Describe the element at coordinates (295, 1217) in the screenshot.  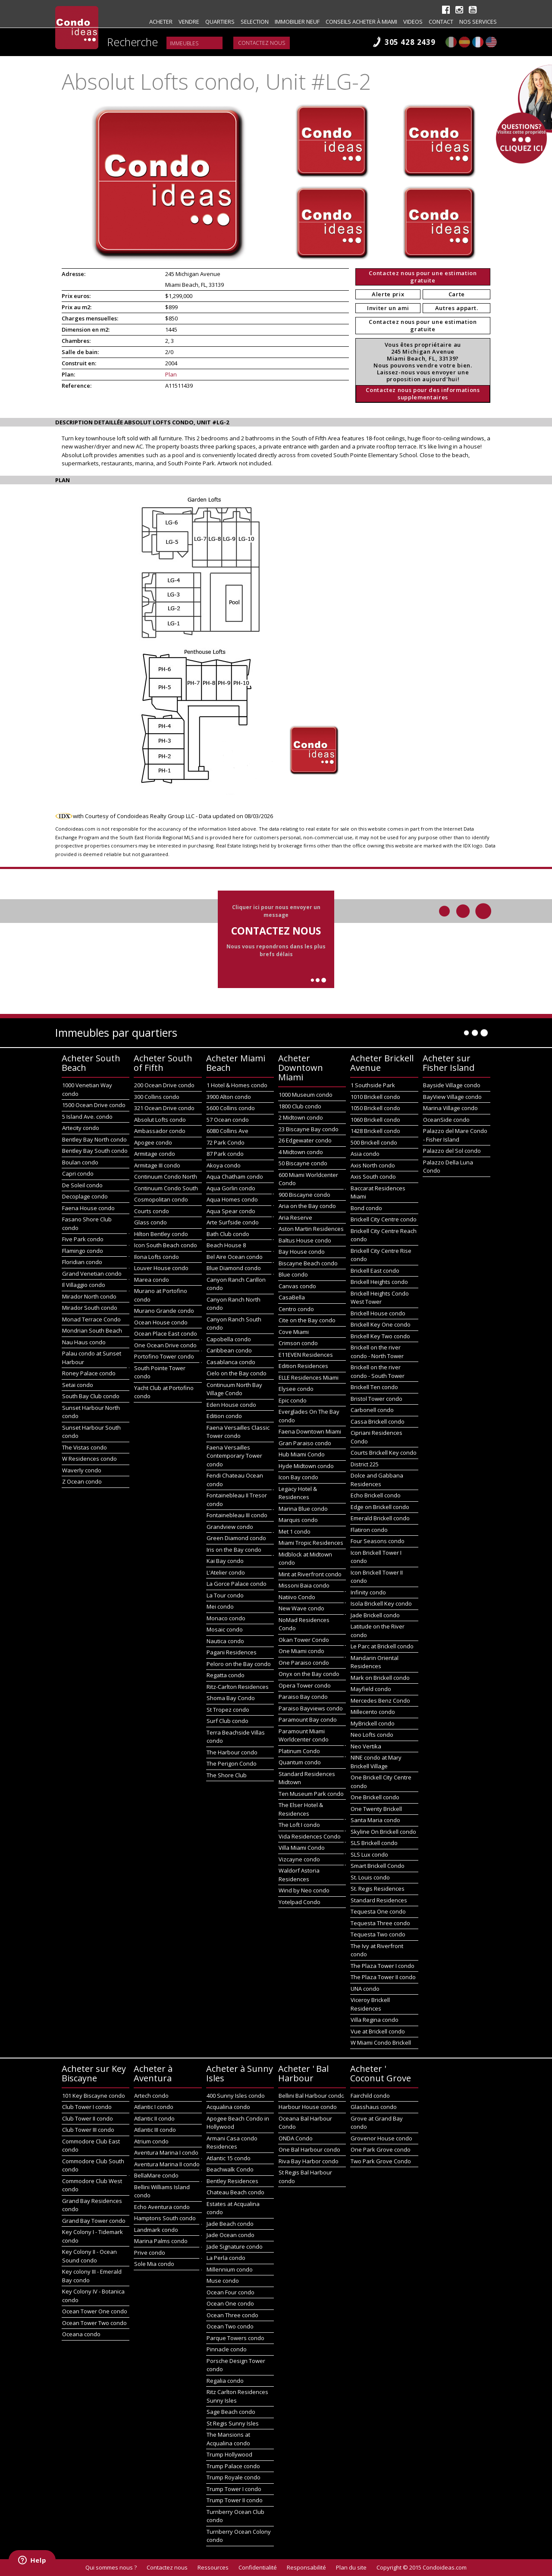
I see `Aria Reserve` at that location.